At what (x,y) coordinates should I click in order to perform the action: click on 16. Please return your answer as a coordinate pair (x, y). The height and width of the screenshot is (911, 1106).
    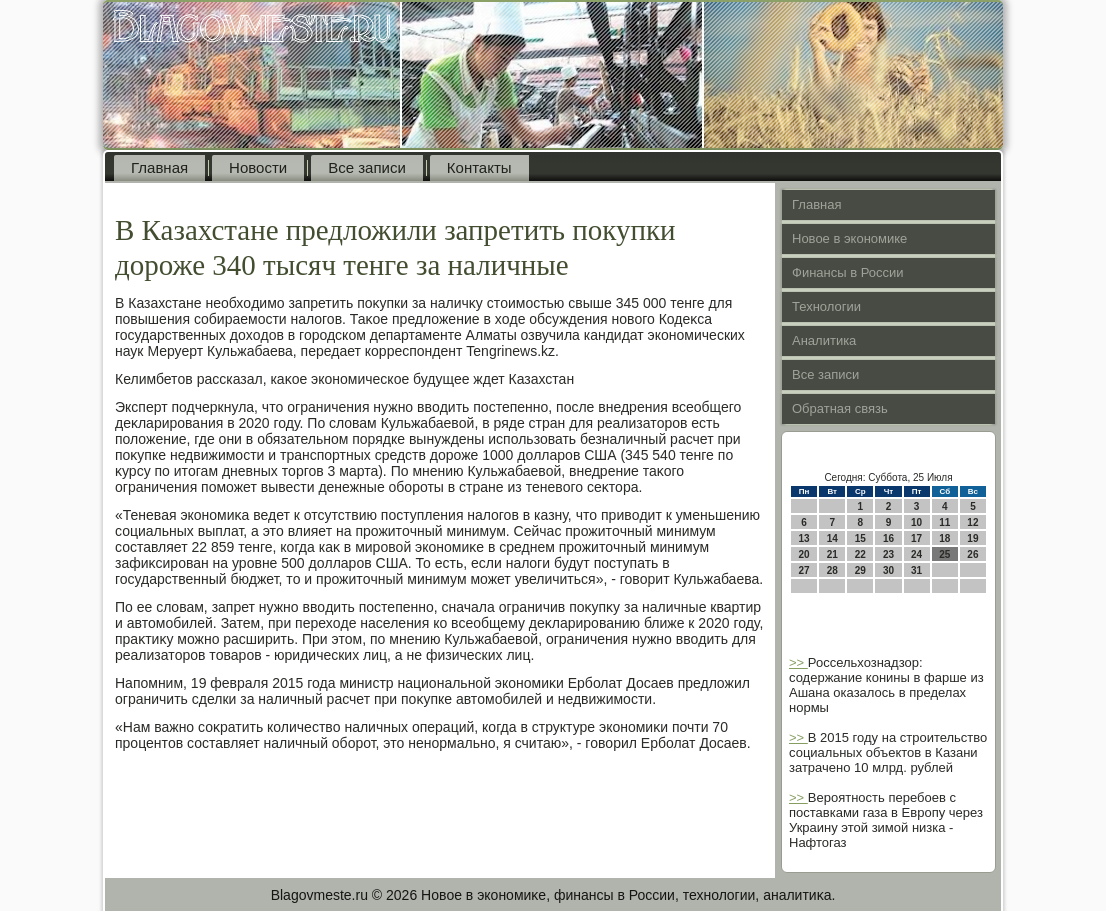
    Looking at the image, I should click on (888, 538).